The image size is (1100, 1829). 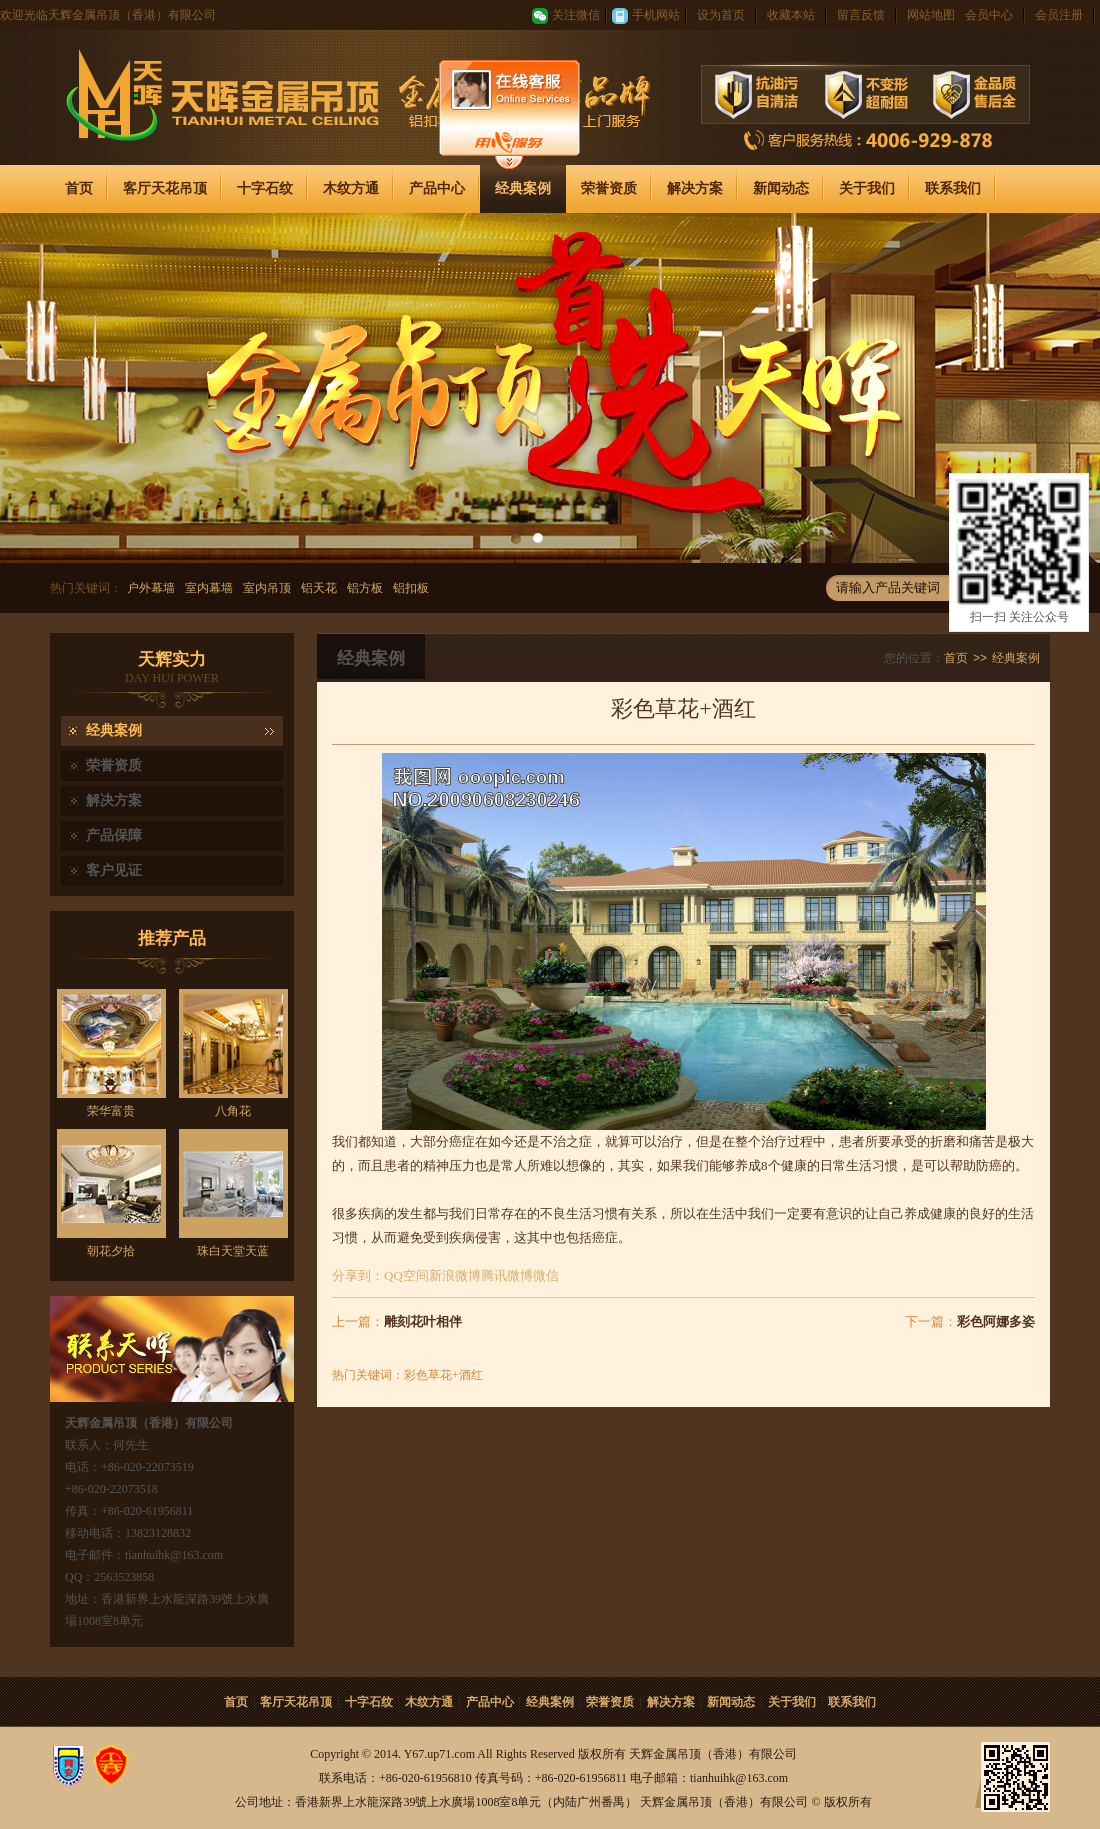 What do you see at coordinates (931, 15) in the screenshot?
I see `网站地图` at bounding box center [931, 15].